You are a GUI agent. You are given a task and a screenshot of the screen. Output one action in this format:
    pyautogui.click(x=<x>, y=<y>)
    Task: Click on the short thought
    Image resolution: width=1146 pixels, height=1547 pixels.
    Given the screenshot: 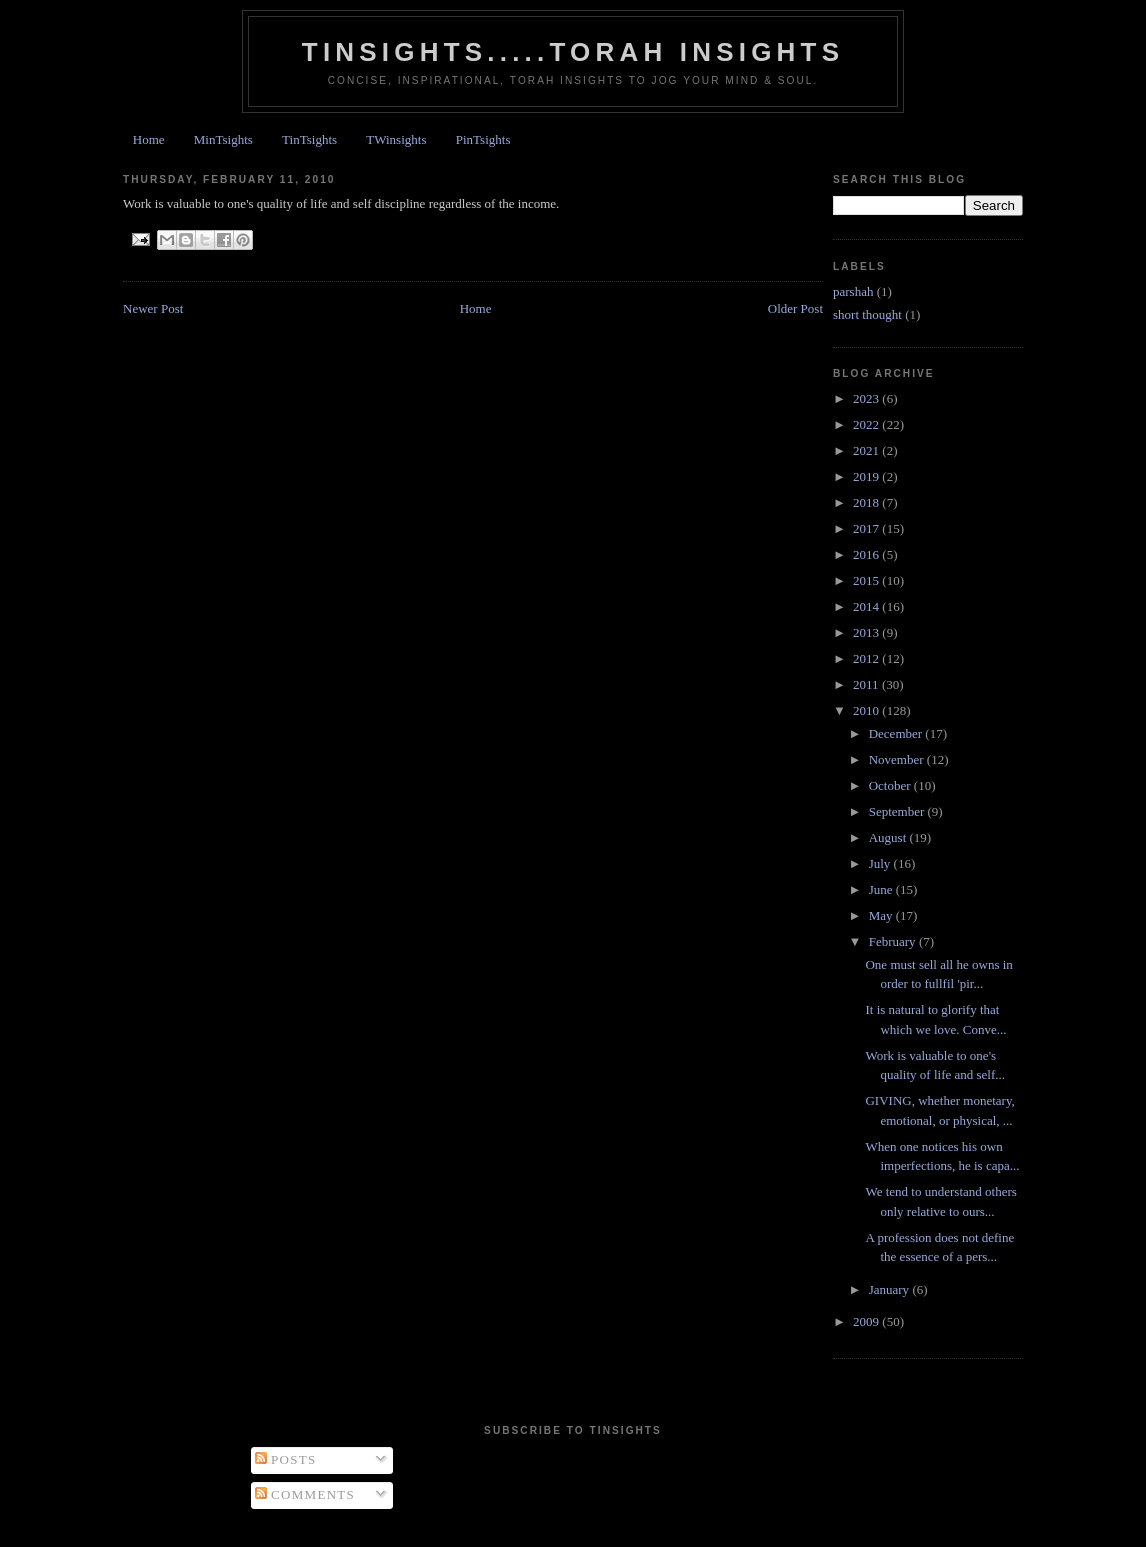 What is the action you would take?
    pyautogui.click(x=867, y=314)
    